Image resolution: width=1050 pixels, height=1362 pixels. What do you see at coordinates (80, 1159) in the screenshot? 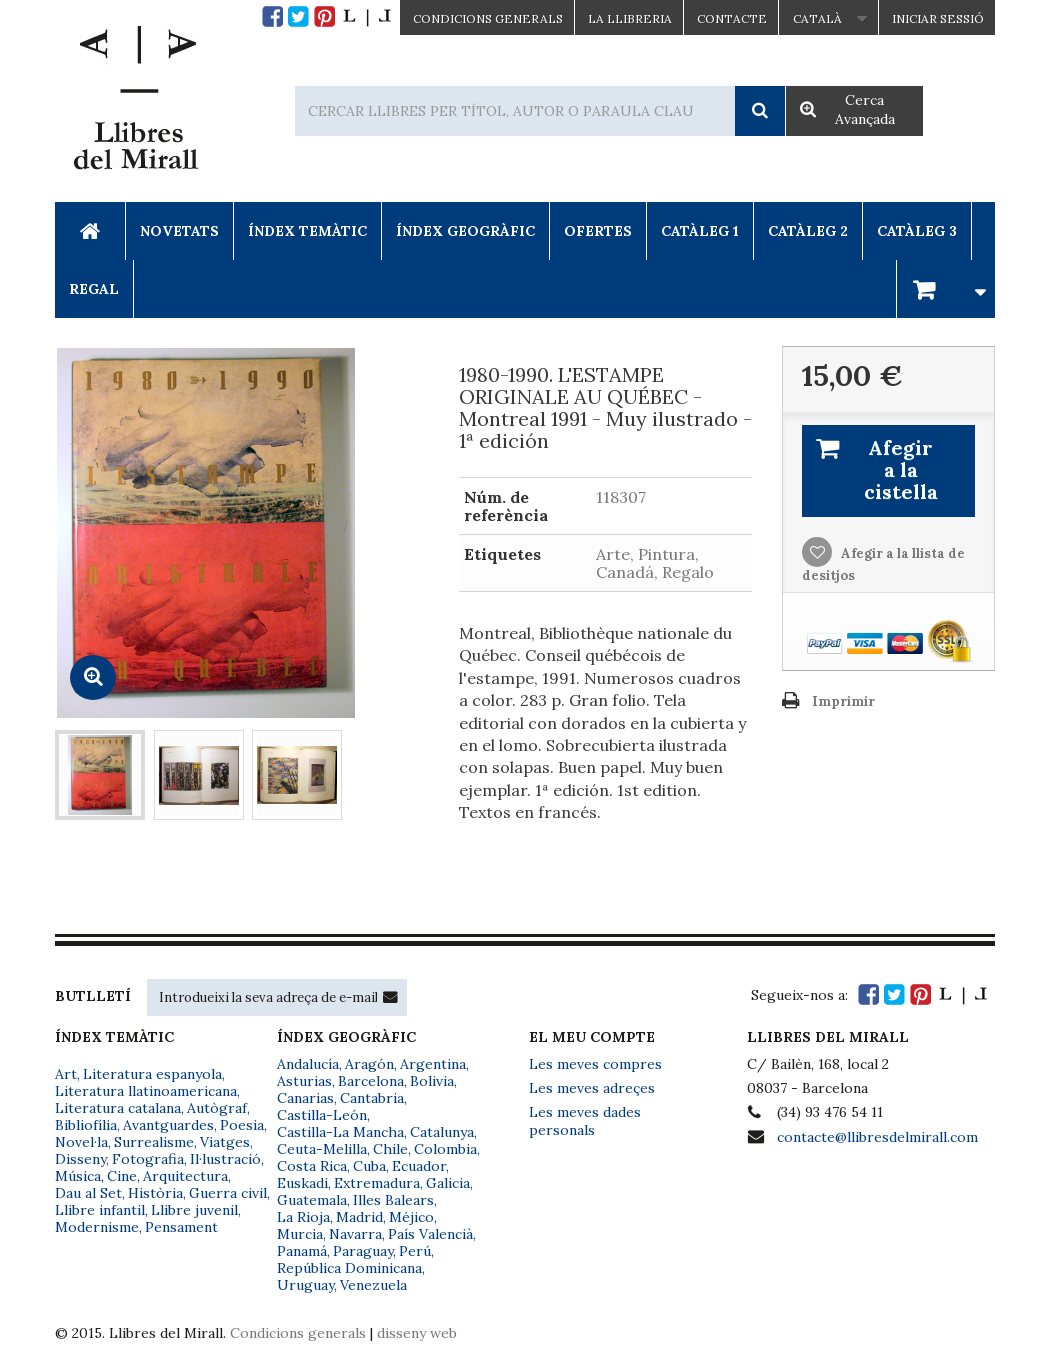
I see `Disseny` at bounding box center [80, 1159].